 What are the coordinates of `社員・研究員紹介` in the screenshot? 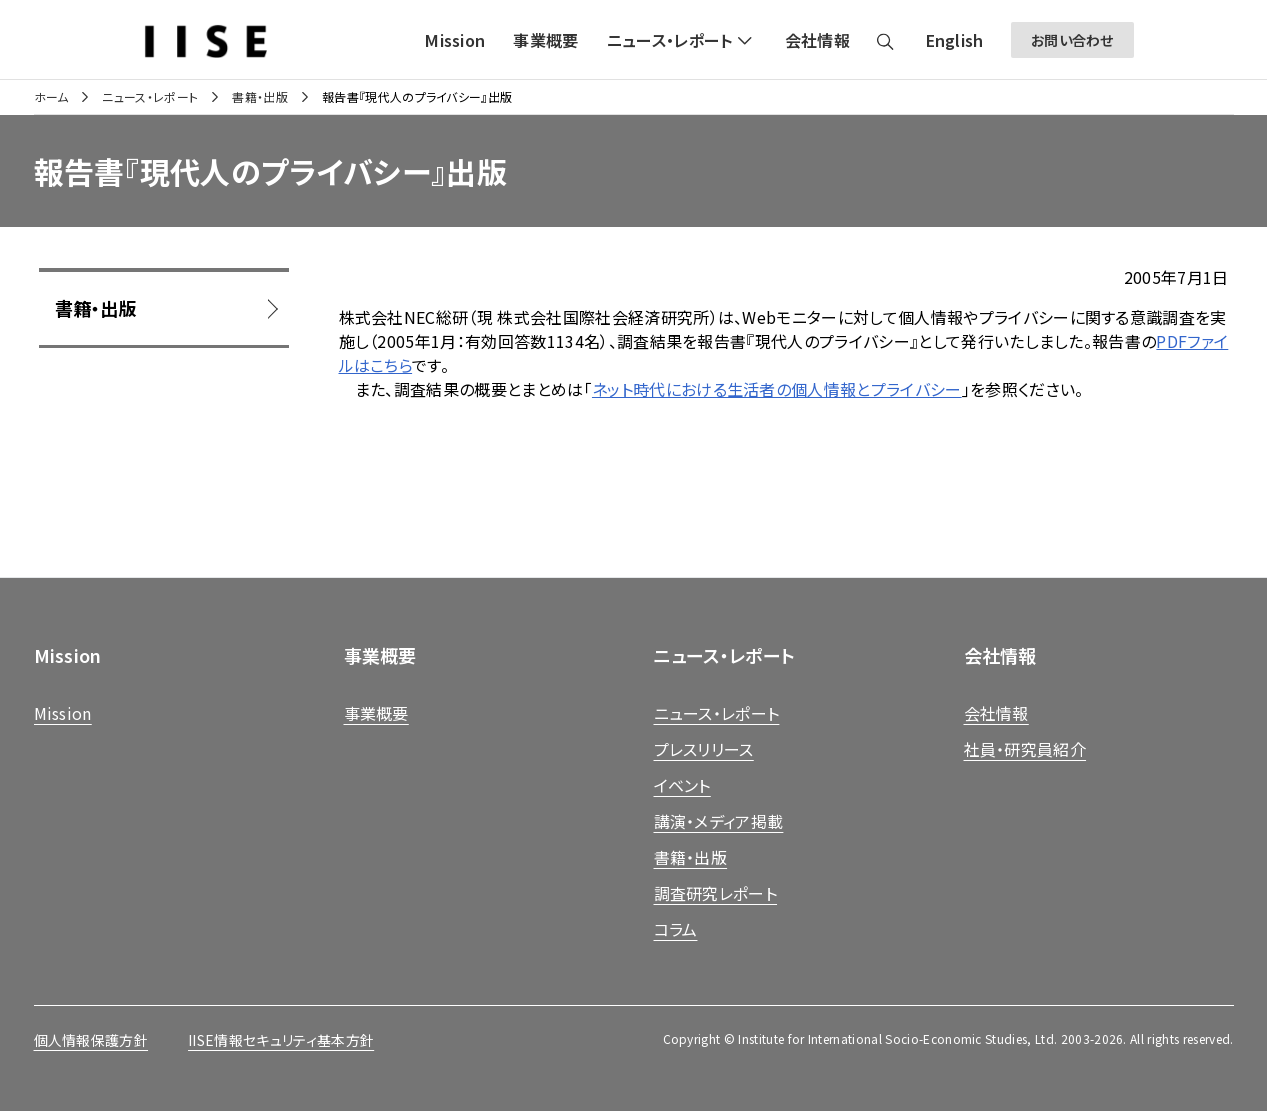 It's located at (1025, 749).